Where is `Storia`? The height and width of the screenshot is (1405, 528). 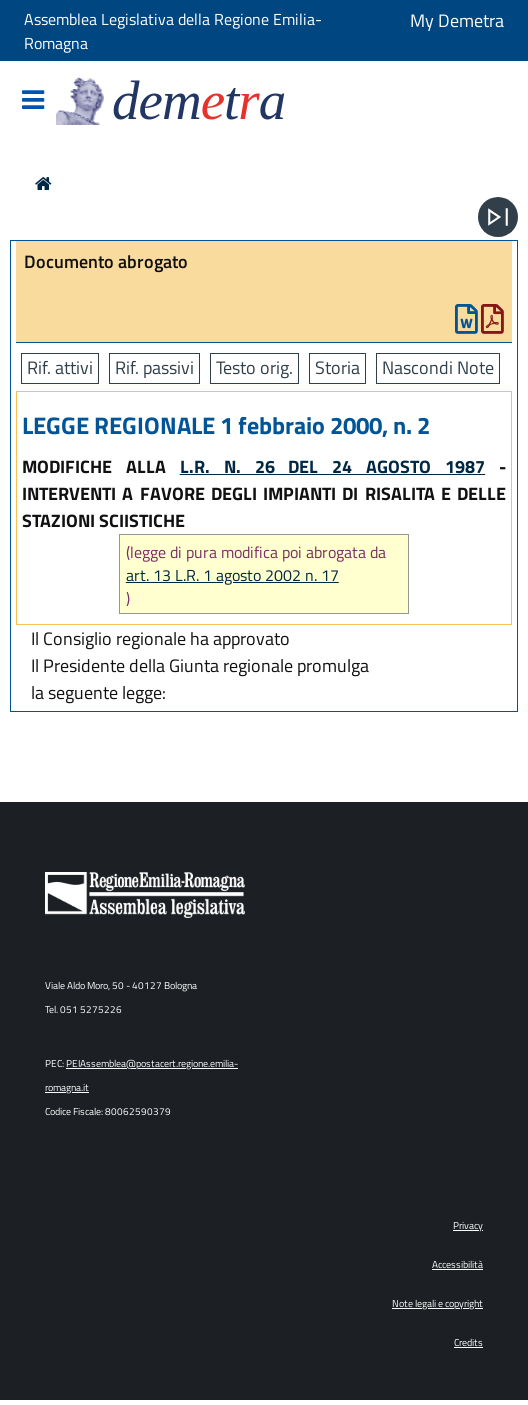 Storia is located at coordinates (337, 367).